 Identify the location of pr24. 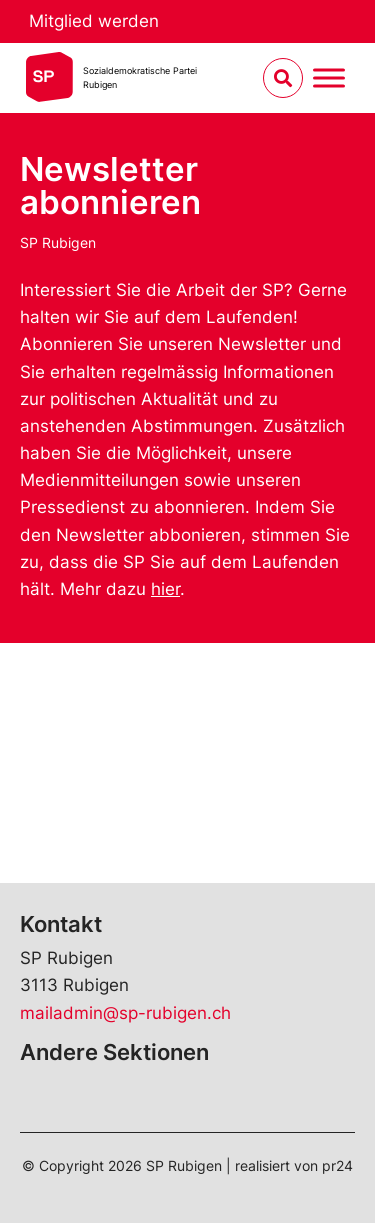
(337, 1165).